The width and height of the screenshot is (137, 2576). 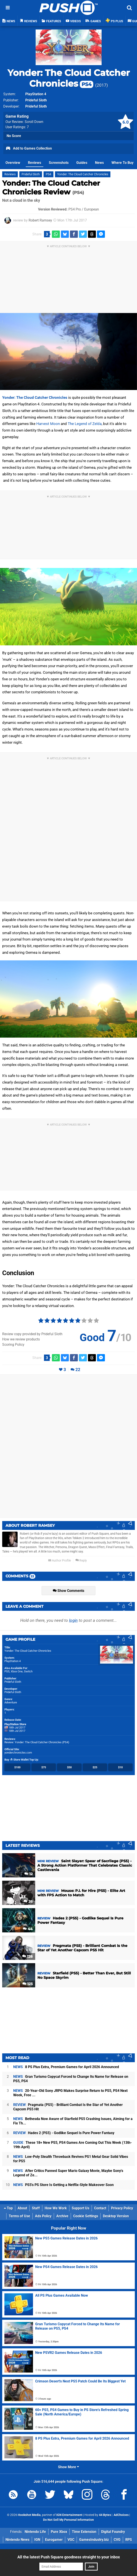 I want to click on GamesIndustry.biz, so click(x=94, y=2540).